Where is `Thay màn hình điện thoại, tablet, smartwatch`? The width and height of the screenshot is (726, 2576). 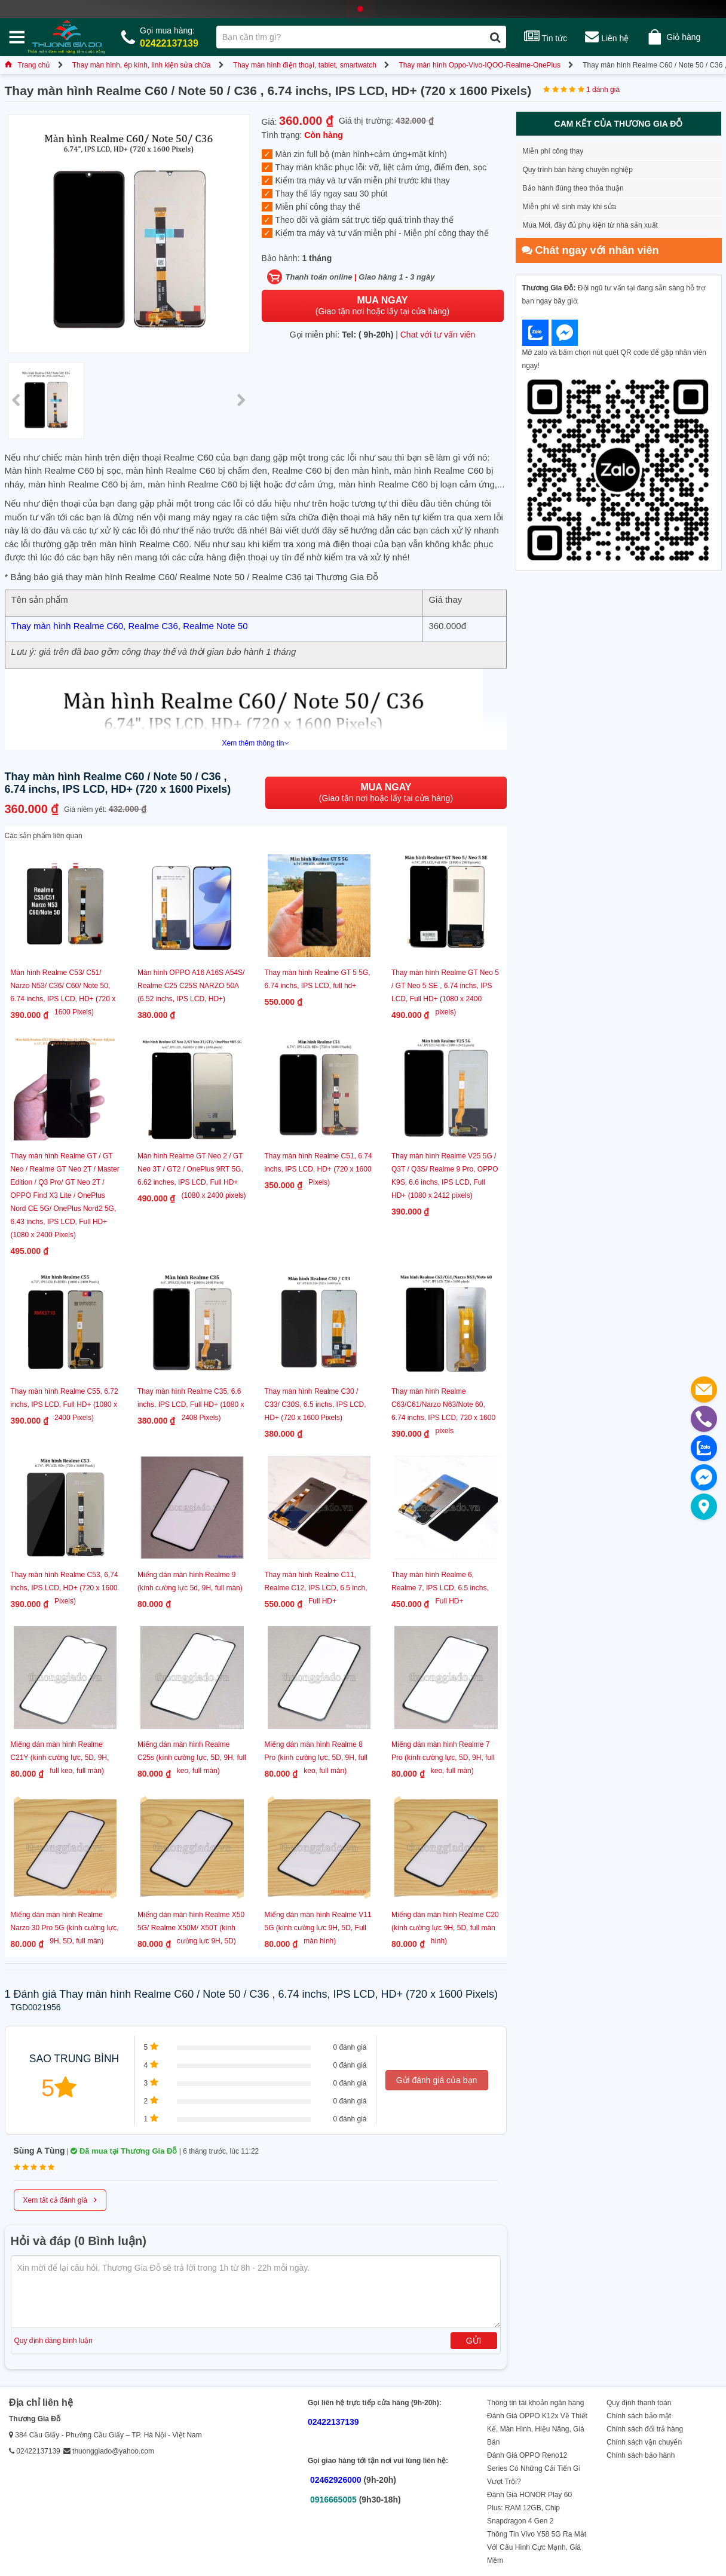 Thay màn hình điện thoại, tablet, smartwatch is located at coordinates (304, 65).